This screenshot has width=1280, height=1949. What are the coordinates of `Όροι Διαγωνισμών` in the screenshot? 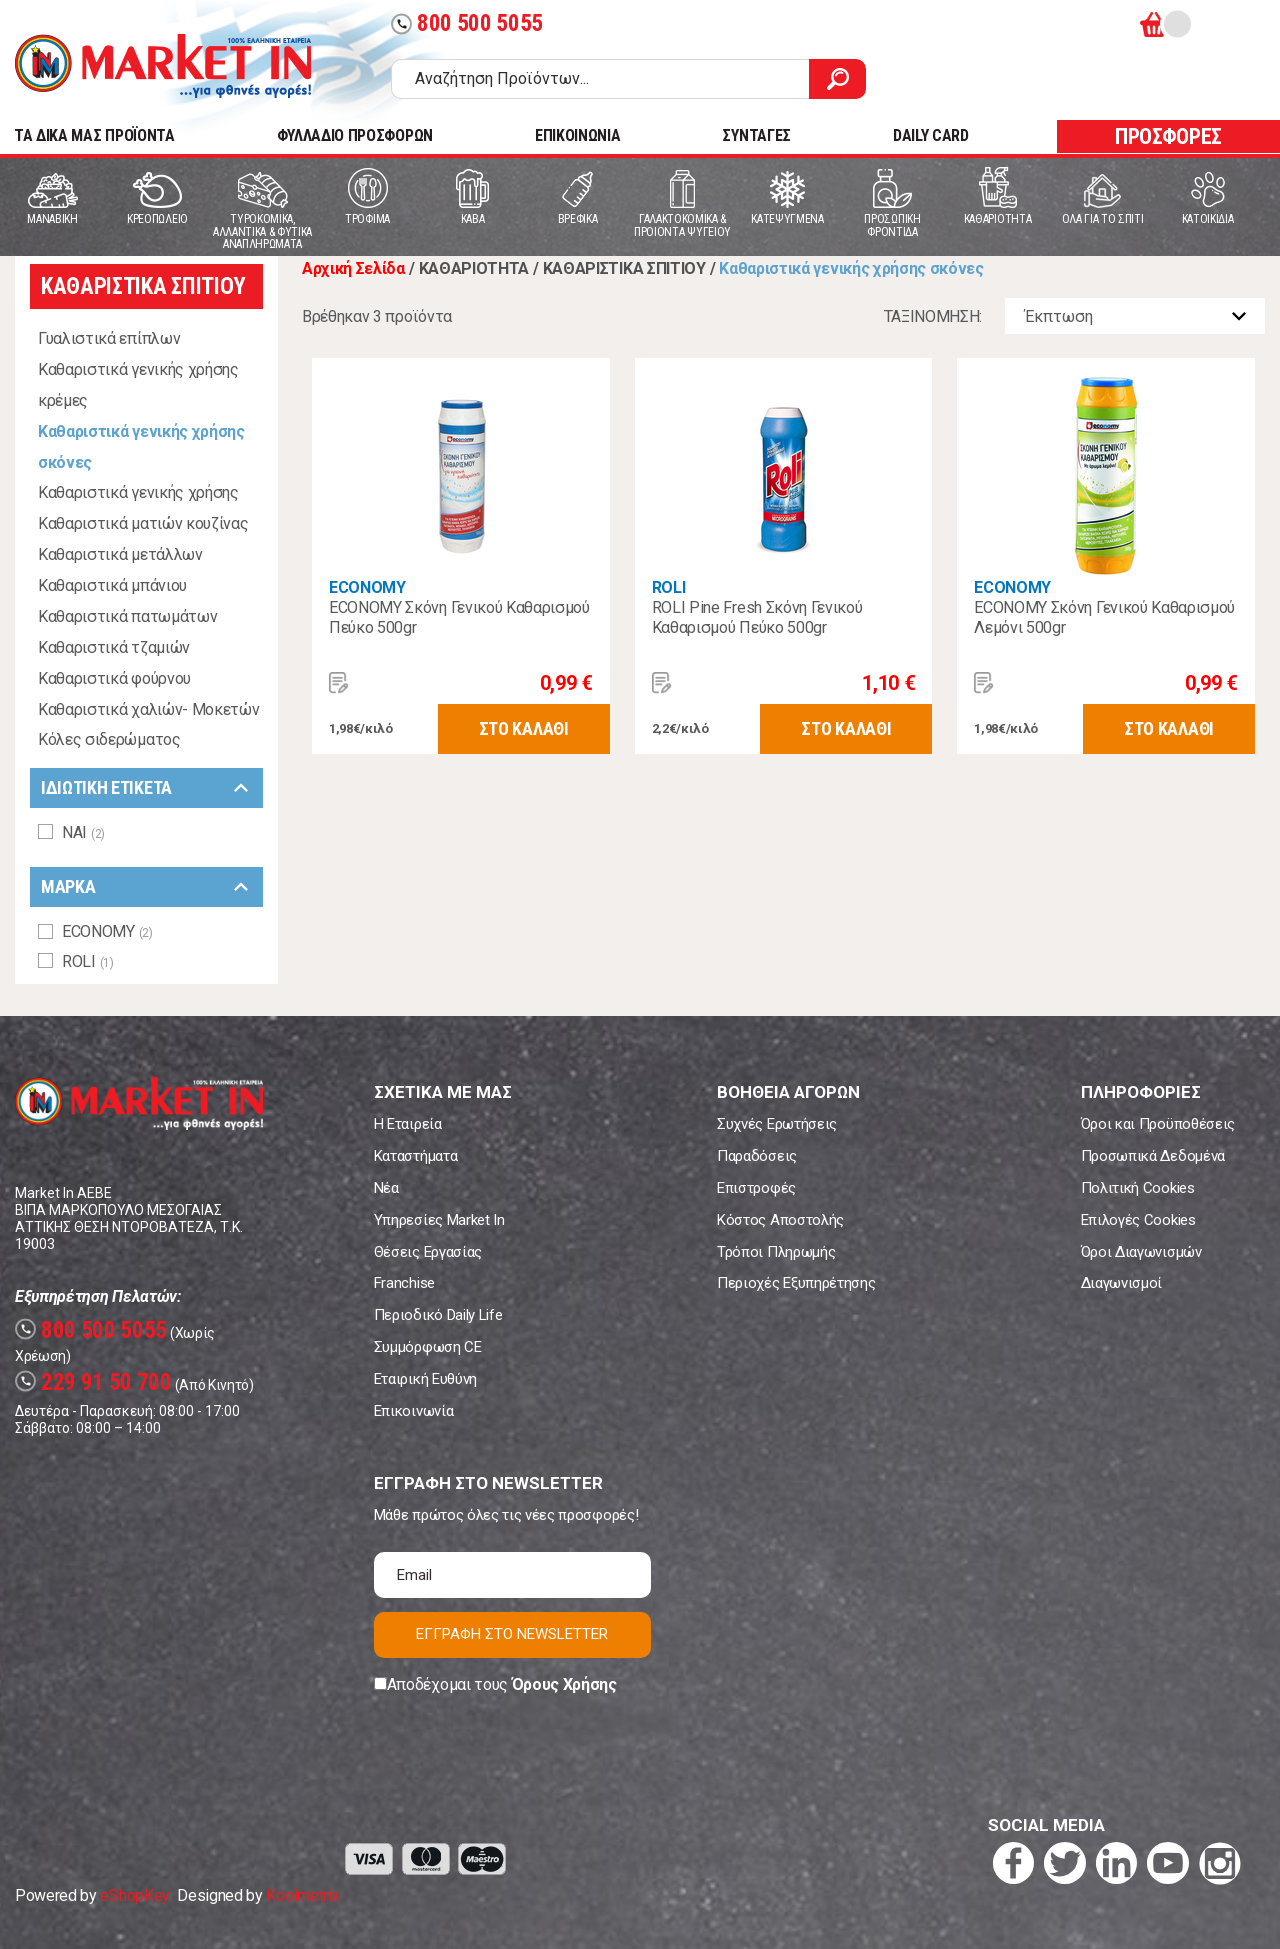 It's located at (1141, 1252).